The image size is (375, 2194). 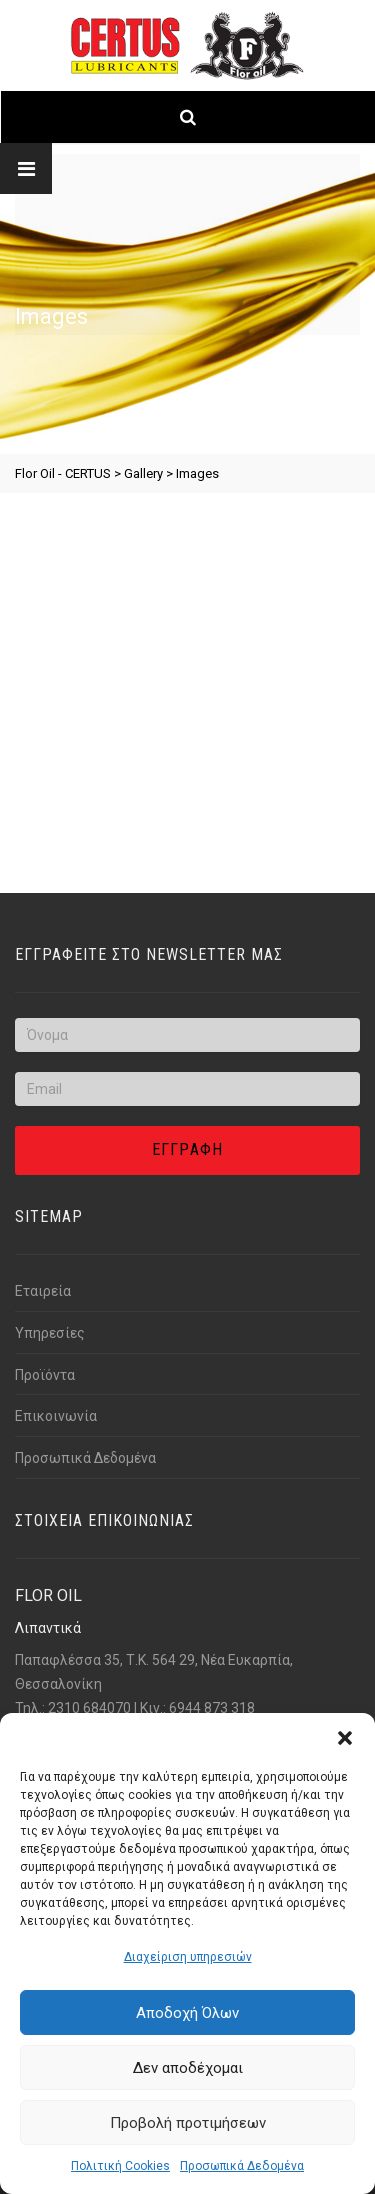 What do you see at coordinates (188, 2123) in the screenshot?
I see `Προβολή προτιμήσεων` at bounding box center [188, 2123].